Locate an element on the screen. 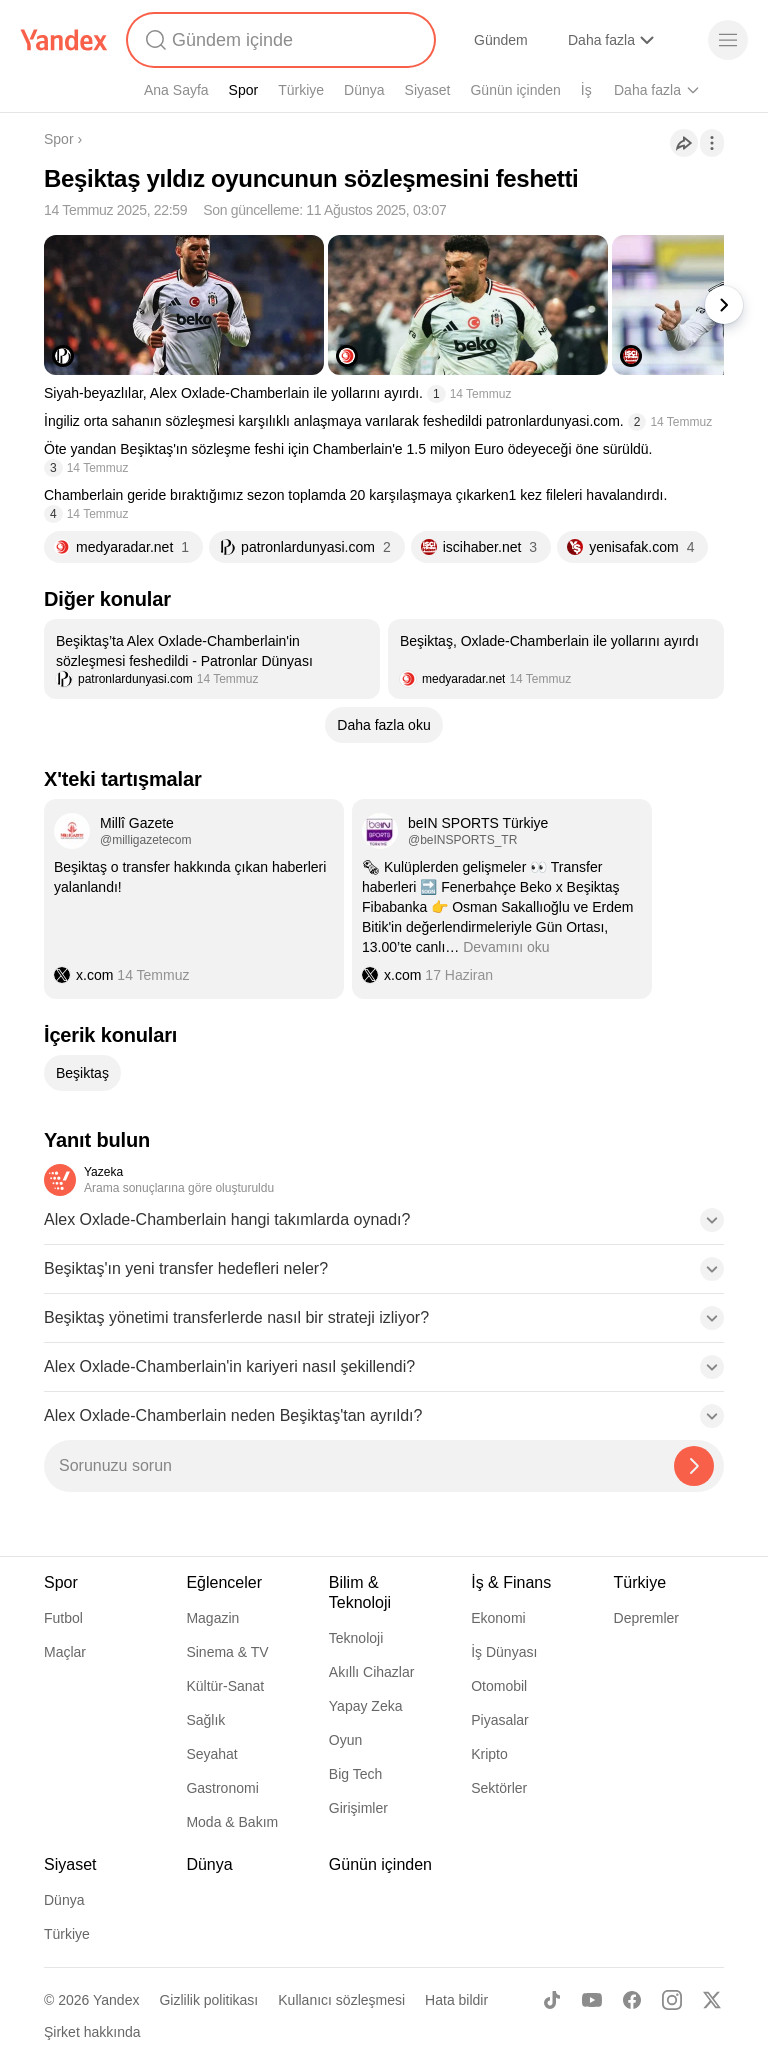 This screenshot has height=2068, width=768. Gündem is located at coordinates (501, 40).